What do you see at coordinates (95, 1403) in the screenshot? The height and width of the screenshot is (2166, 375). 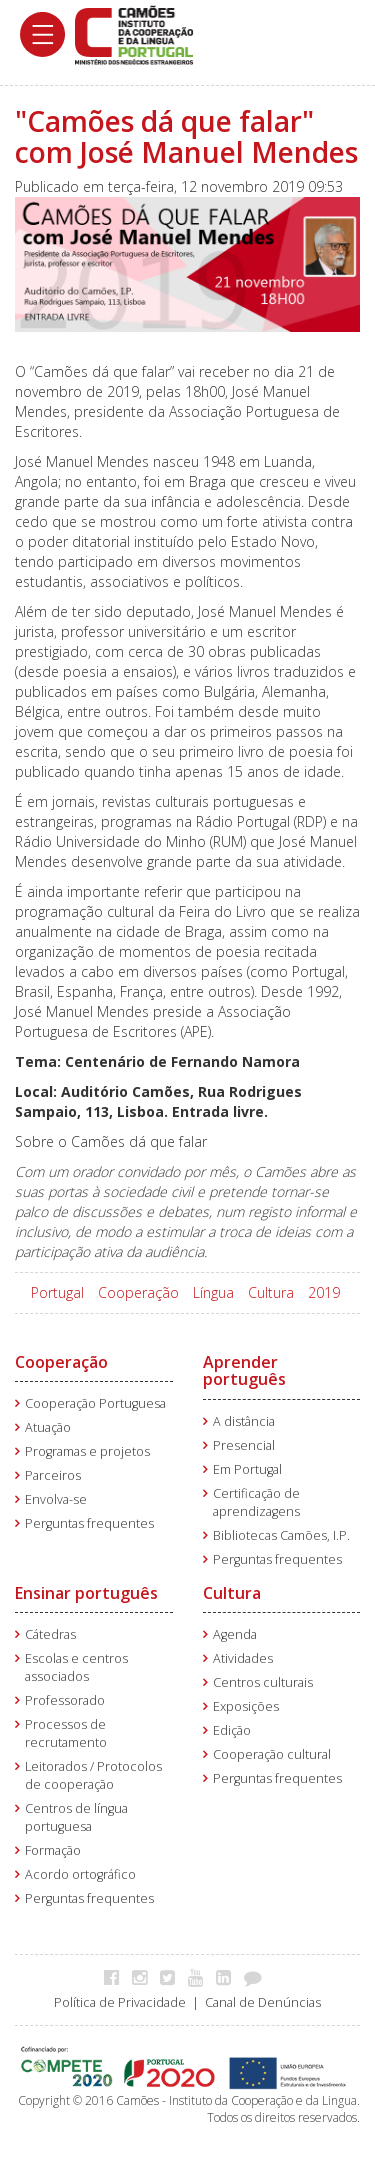 I see `Cooperação Portuguesa` at bounding box center [95, 1403].